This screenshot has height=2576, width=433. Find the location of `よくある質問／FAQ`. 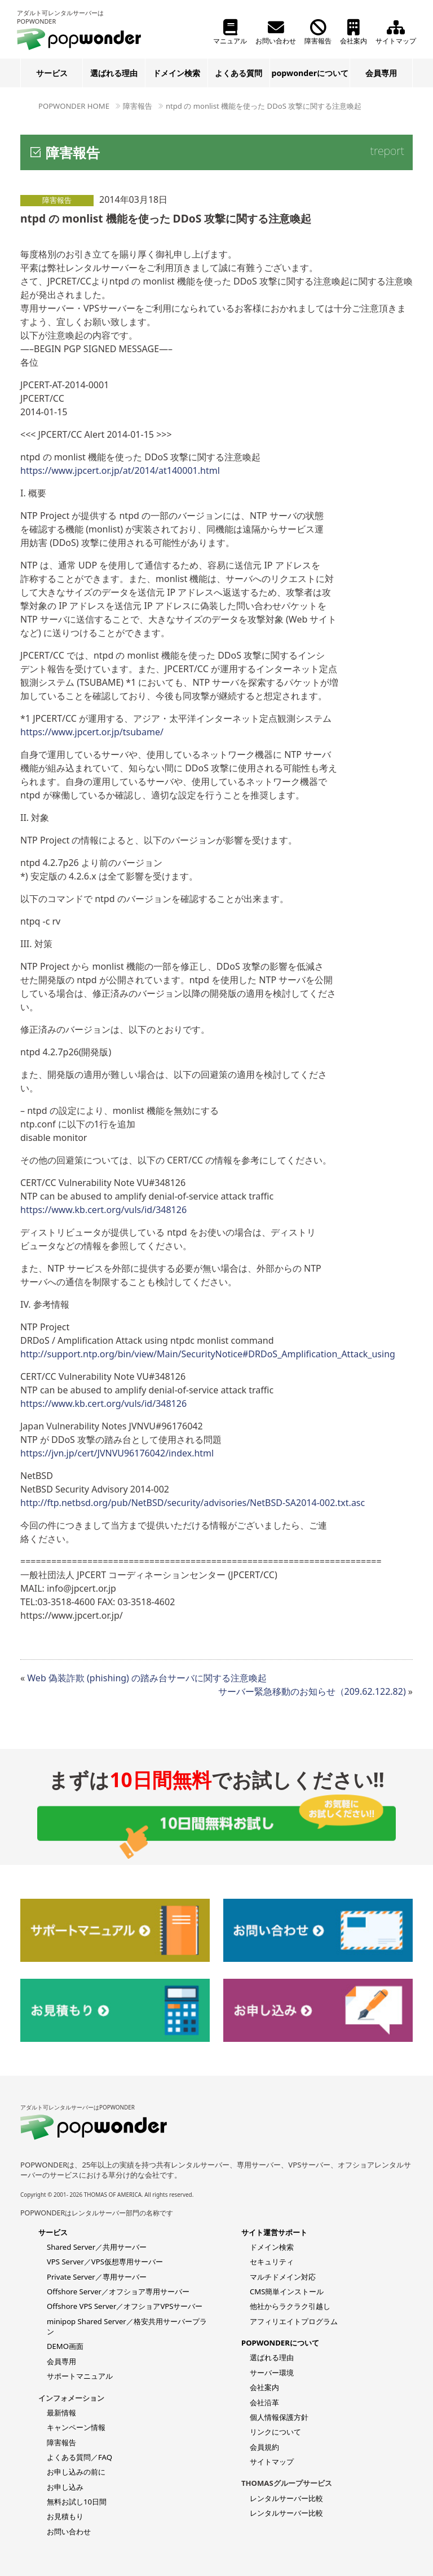

よくある質問／FAQ is located at coordinates (79, 2457).